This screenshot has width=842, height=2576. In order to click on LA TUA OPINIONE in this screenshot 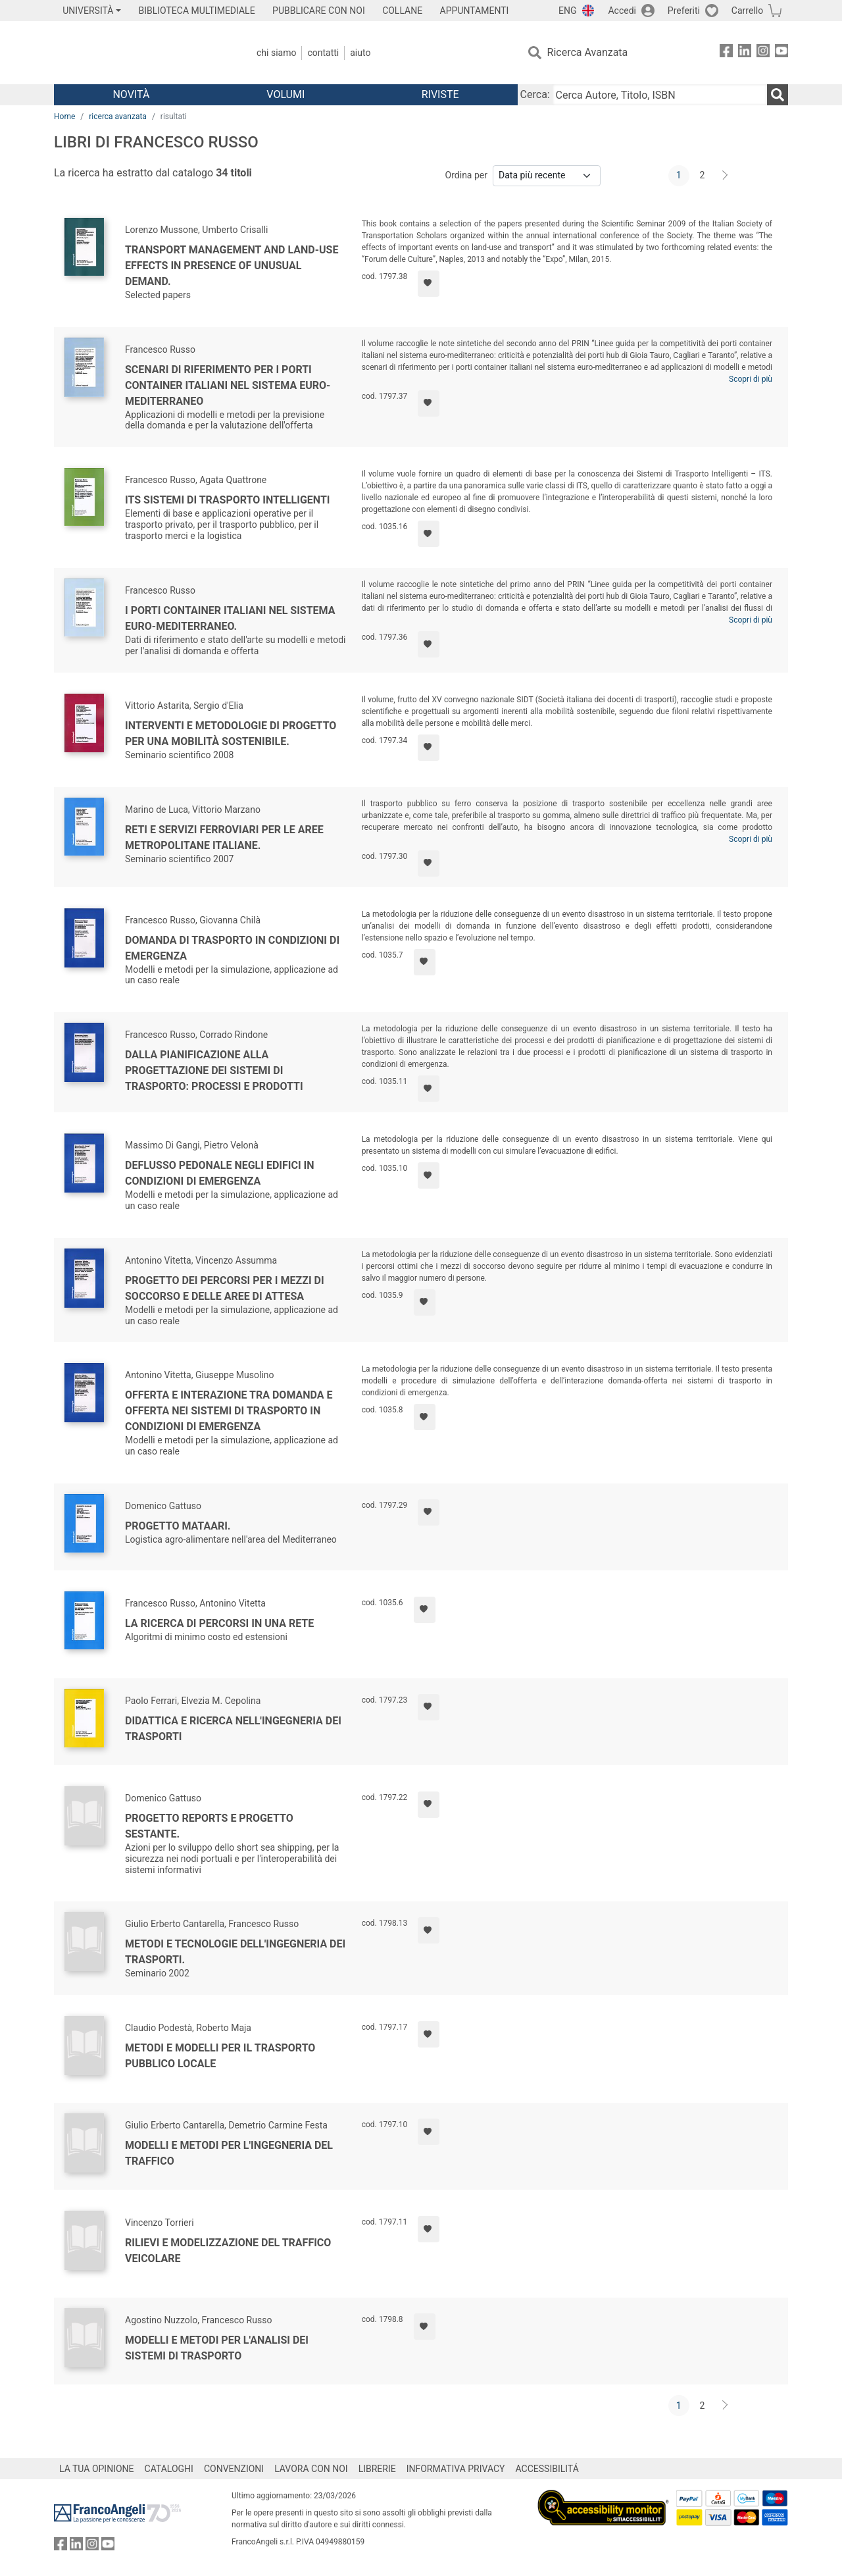, I will do `click(96, 2468)`.